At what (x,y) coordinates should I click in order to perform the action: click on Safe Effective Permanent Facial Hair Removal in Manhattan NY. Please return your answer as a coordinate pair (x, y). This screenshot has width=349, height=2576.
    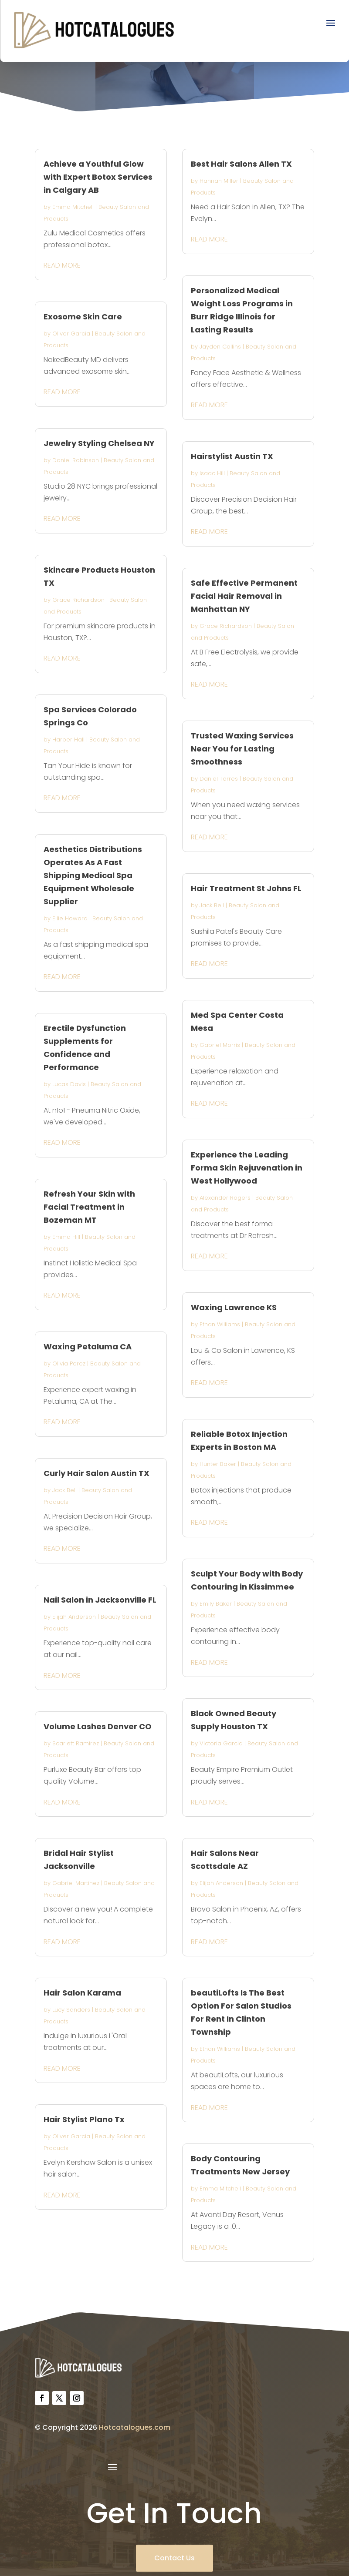
    Looking at the image, I should click on (244, 595).